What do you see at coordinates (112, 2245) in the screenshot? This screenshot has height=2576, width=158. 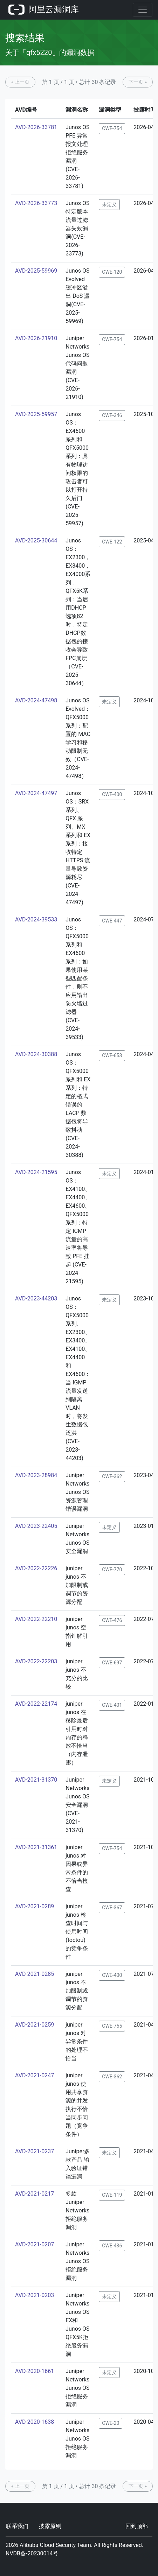 I see `CWE-436` at bounding box center [112, 2245].